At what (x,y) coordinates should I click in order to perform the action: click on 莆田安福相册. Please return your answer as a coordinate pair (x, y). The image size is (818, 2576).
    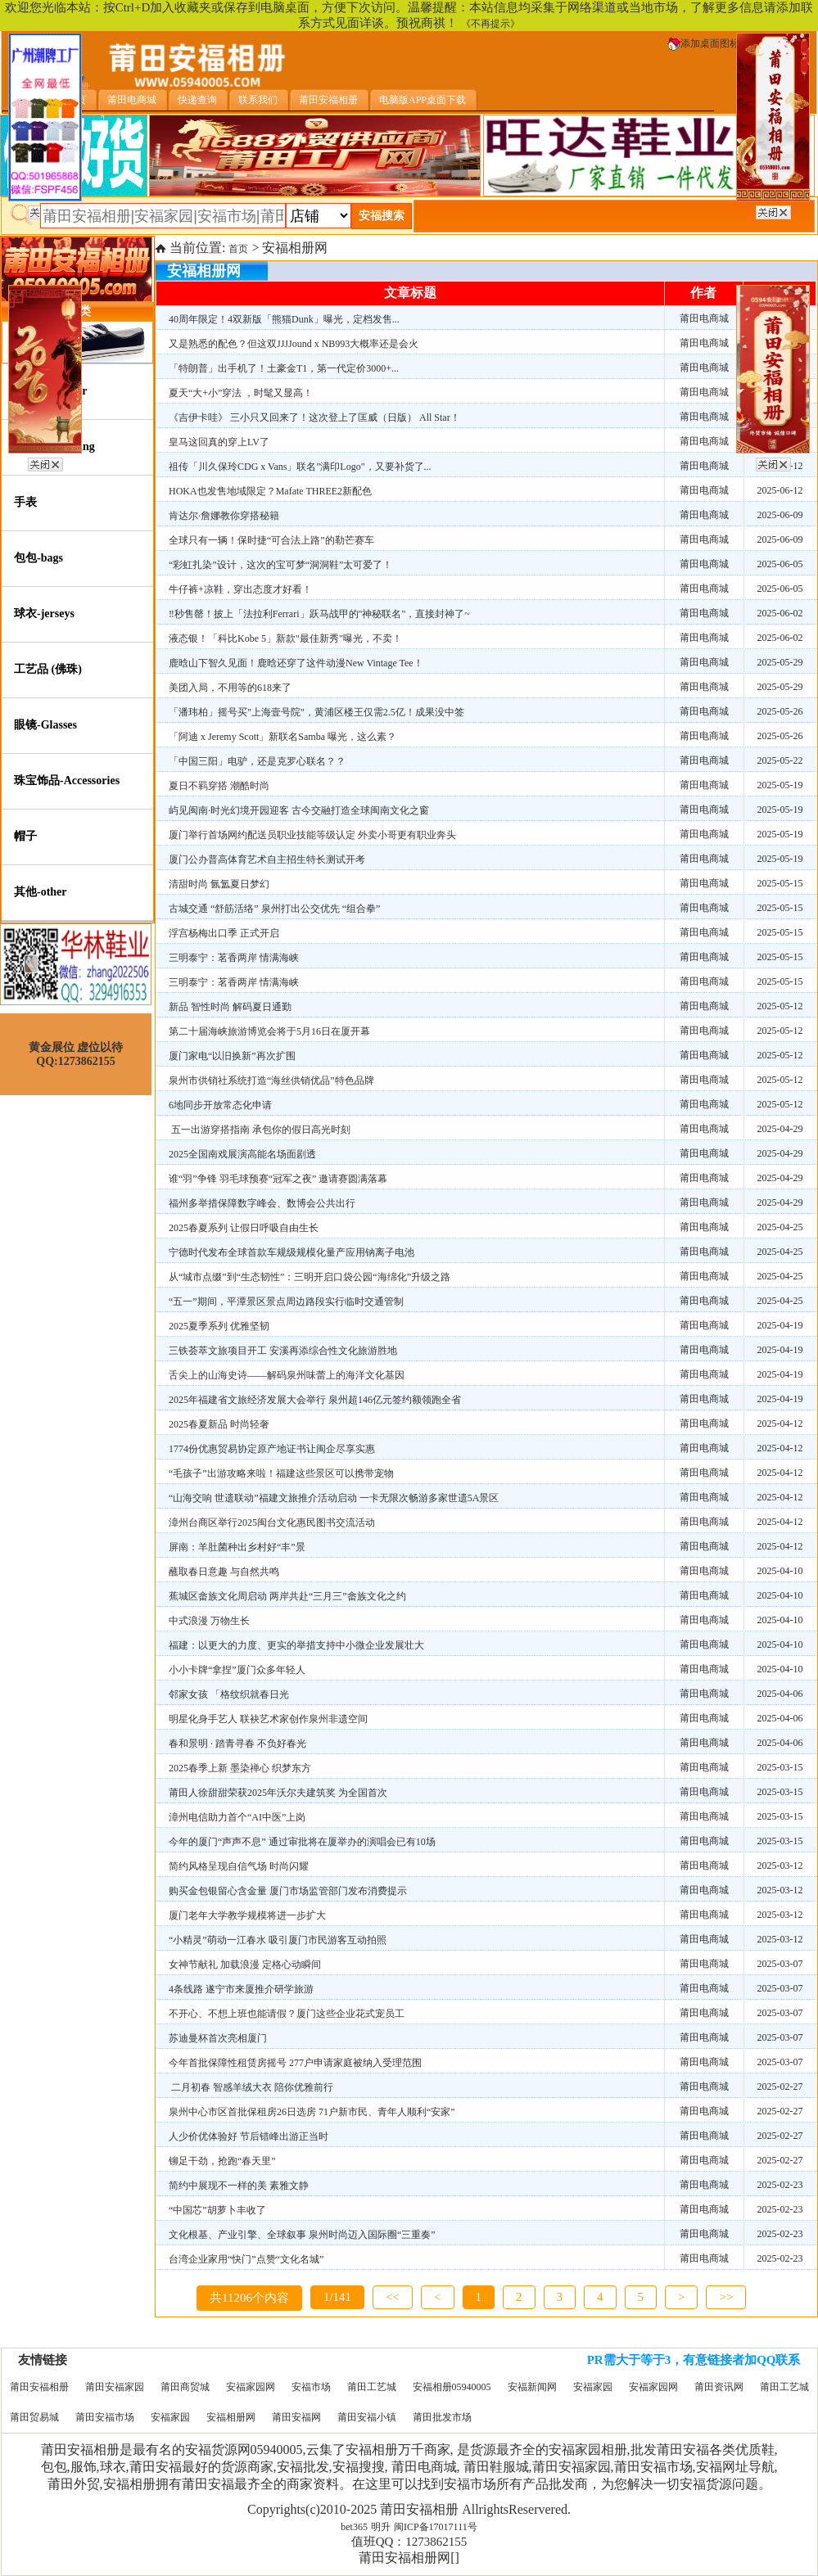
    Looking at the image, I should click on (39, 2387).